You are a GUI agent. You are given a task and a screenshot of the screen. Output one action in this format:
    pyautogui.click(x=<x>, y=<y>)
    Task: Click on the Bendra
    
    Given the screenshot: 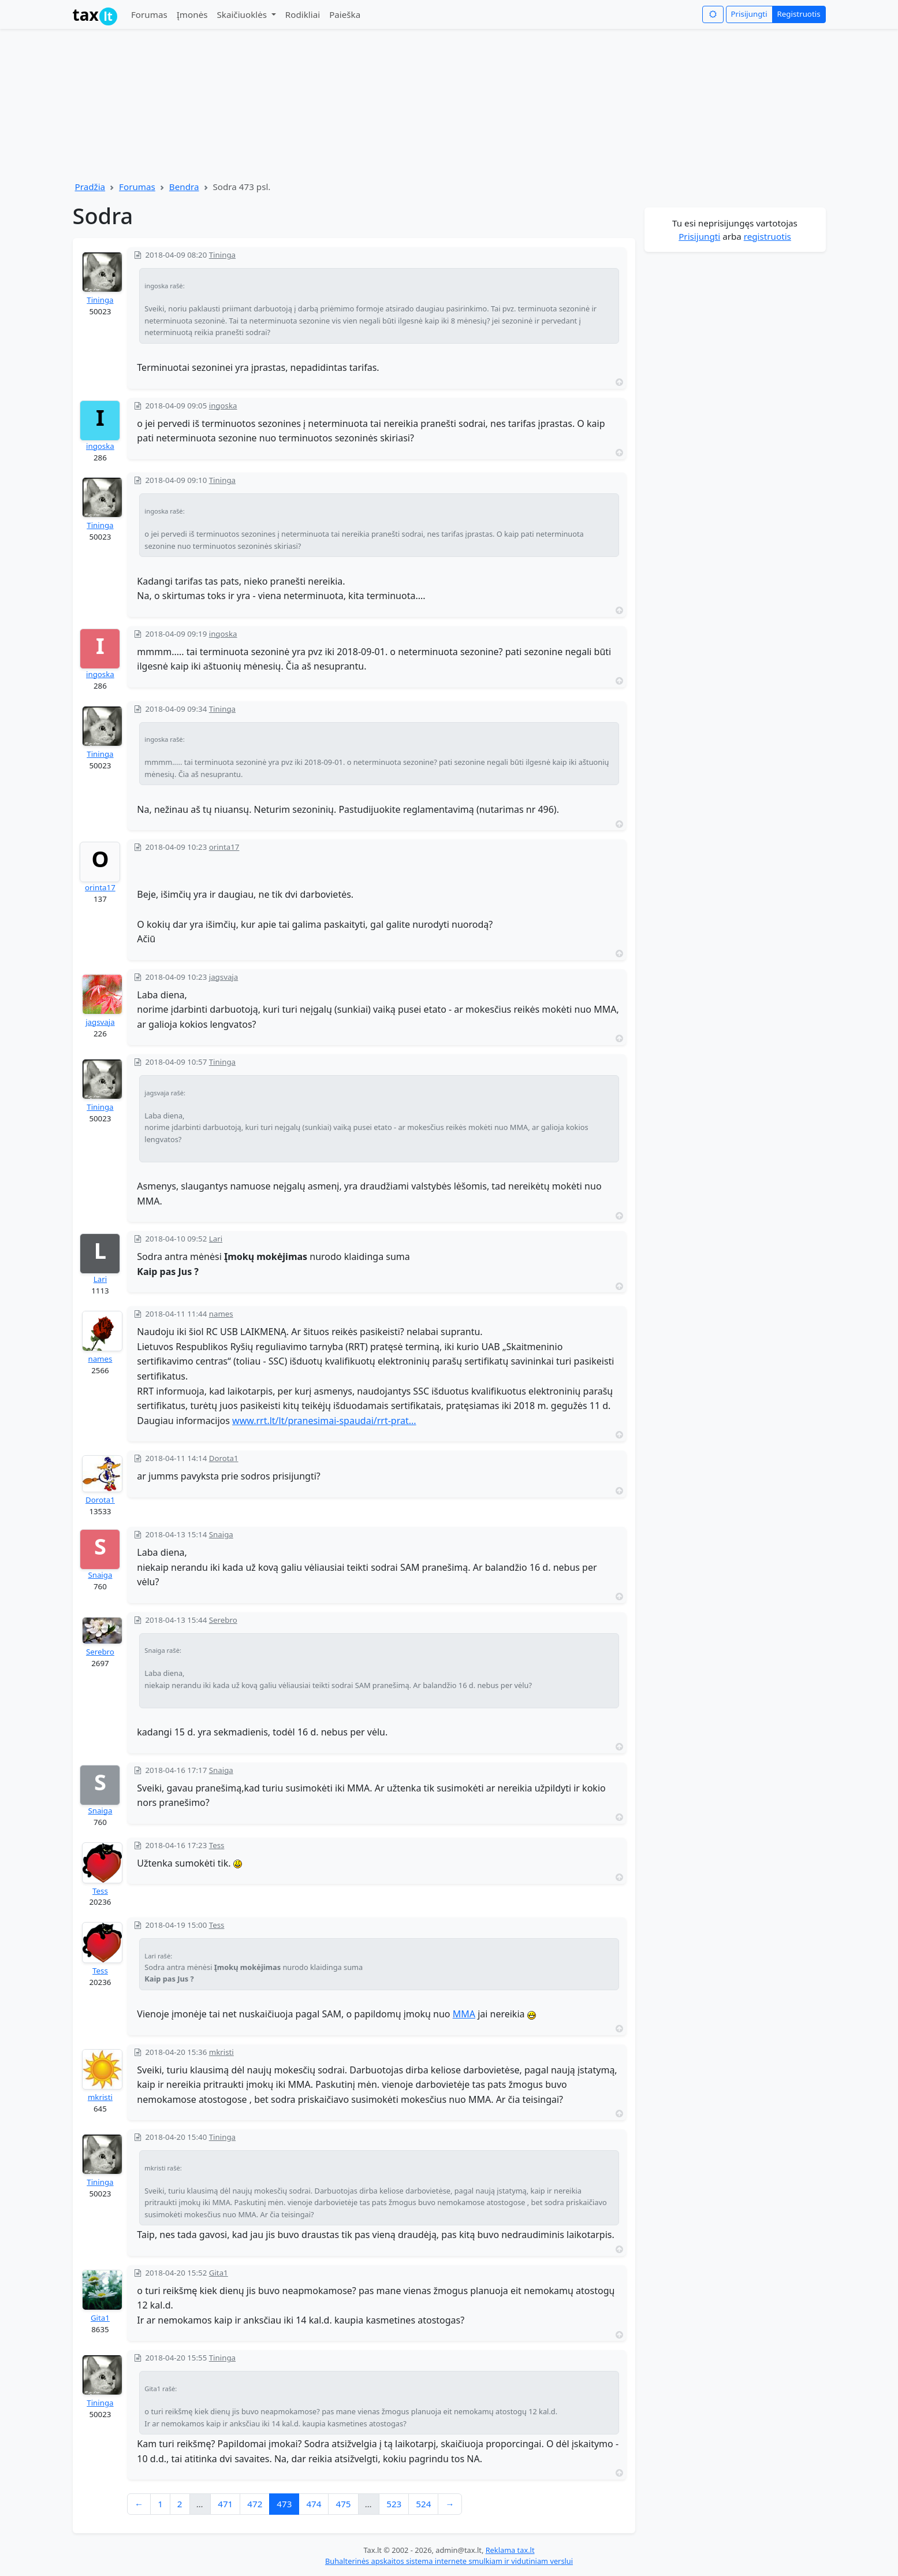 What is the action you would take?
    pyautogui.click(x=184, y=186)
    